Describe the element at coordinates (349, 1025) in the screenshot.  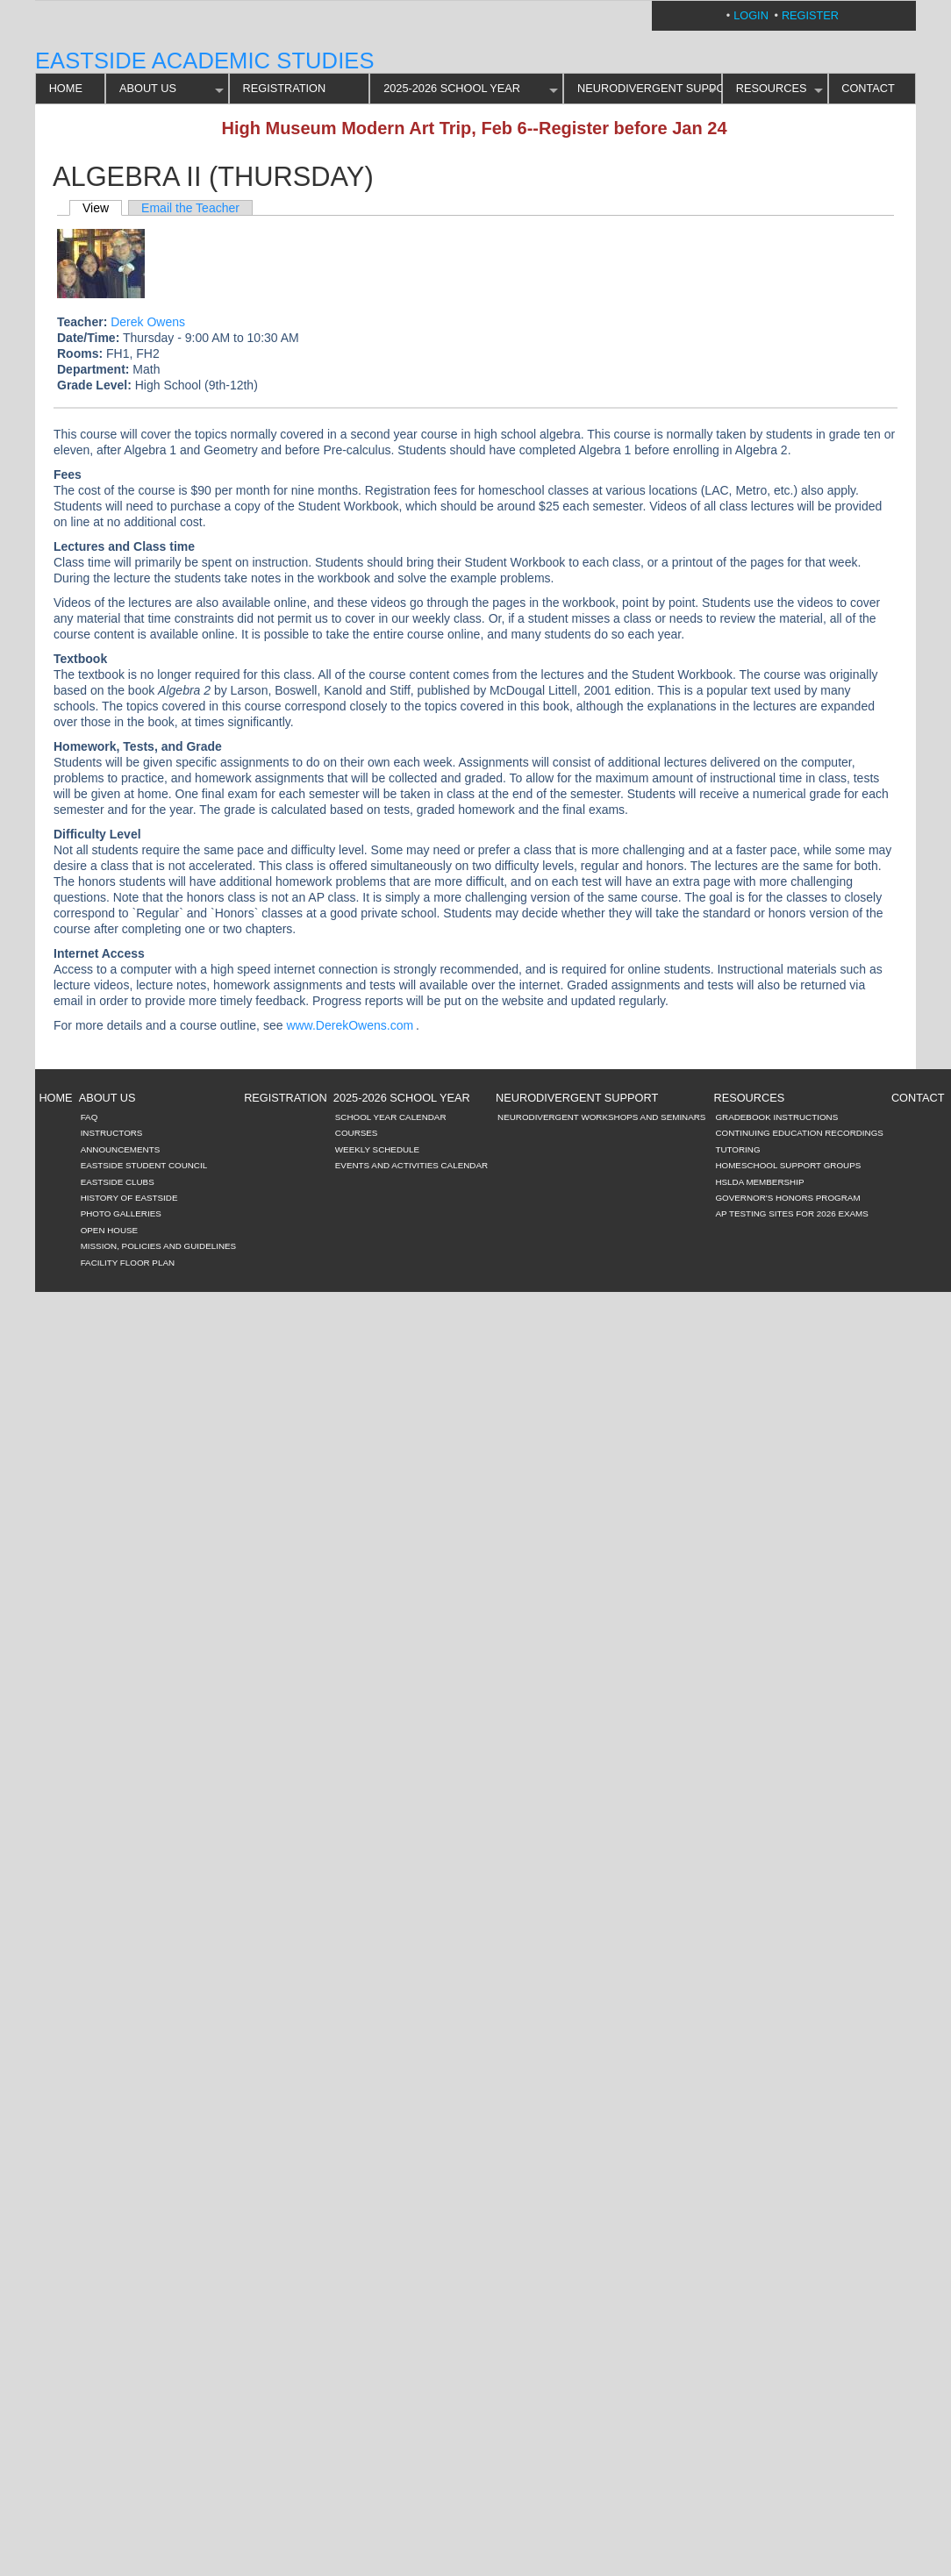
I see `www.DerekOwens.com` at that location.